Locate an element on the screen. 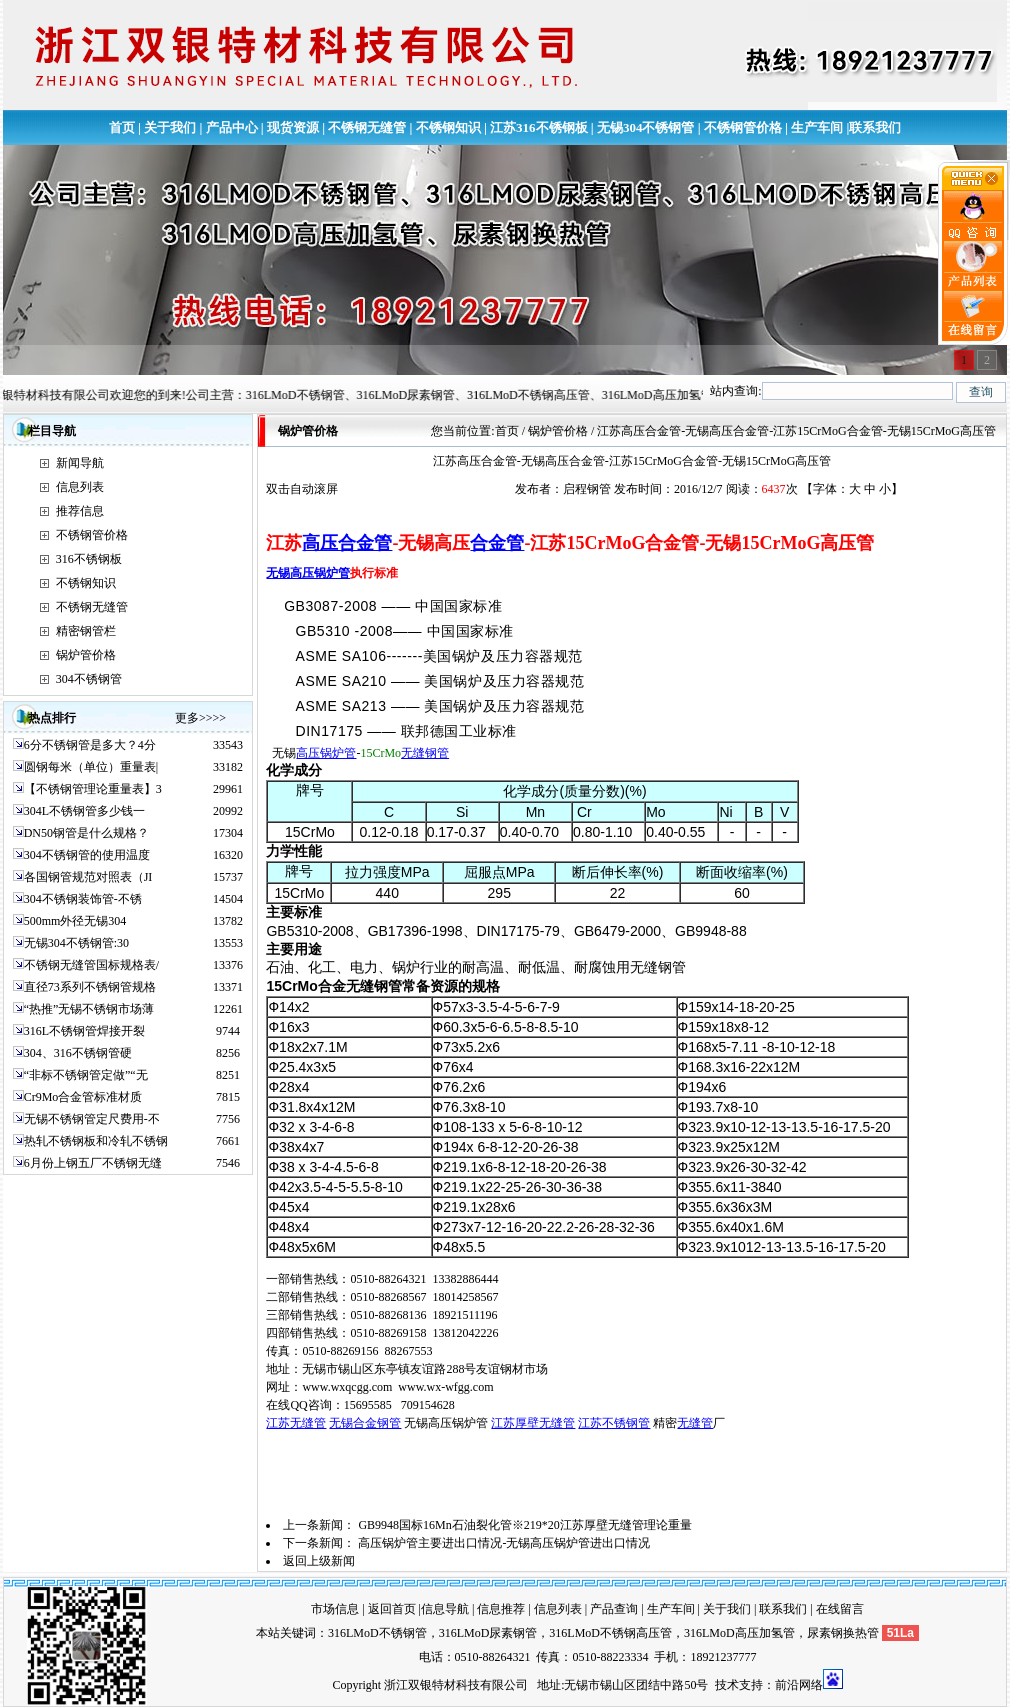 This screenshot has height=1707, width=1010. 市场信息 is located at coordinates (335, 1609).